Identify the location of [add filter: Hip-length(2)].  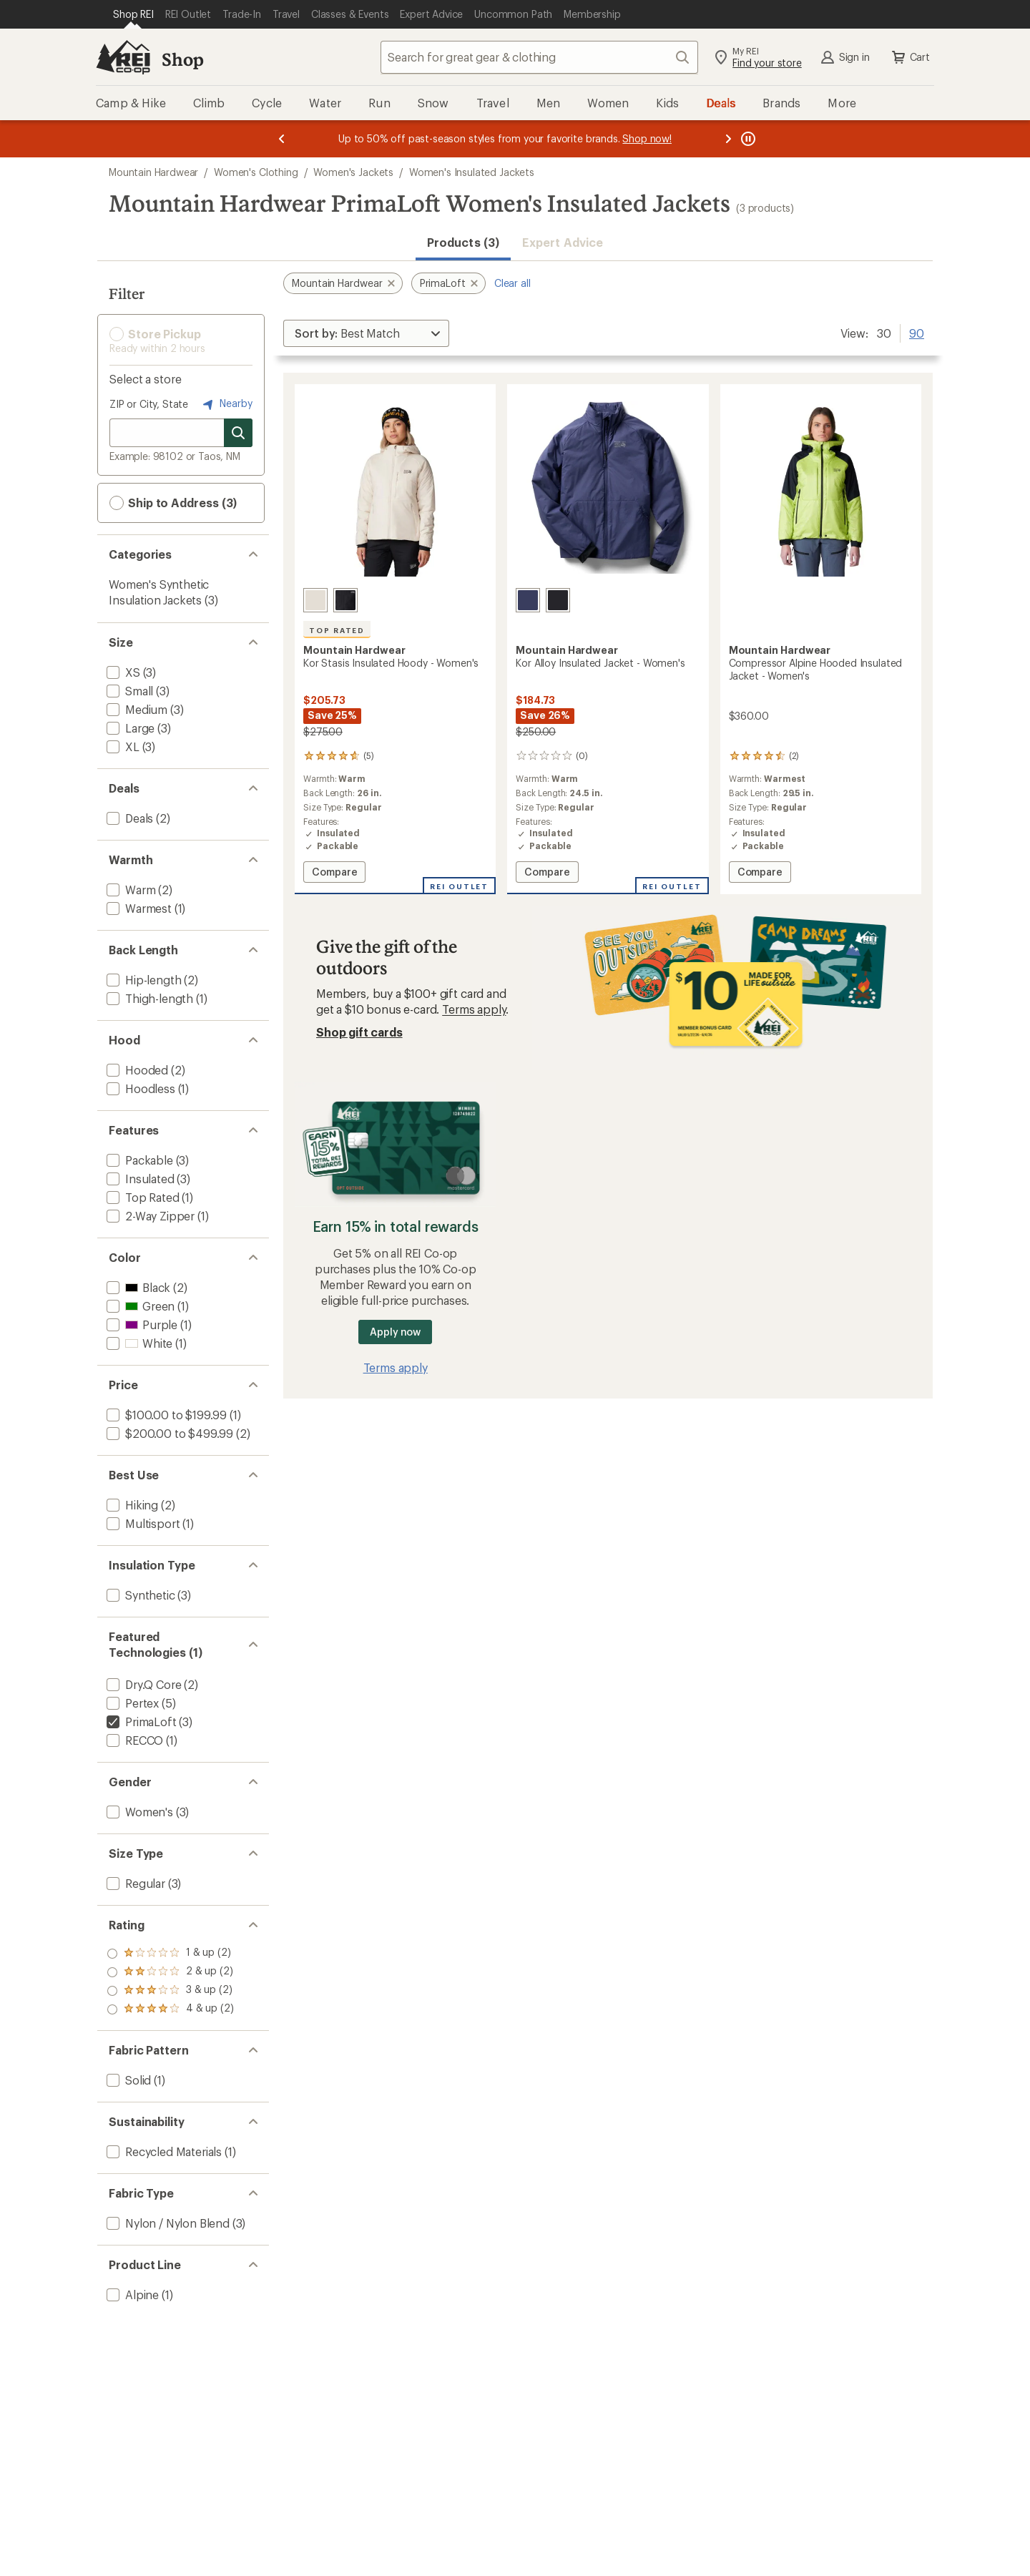
(142, 979).